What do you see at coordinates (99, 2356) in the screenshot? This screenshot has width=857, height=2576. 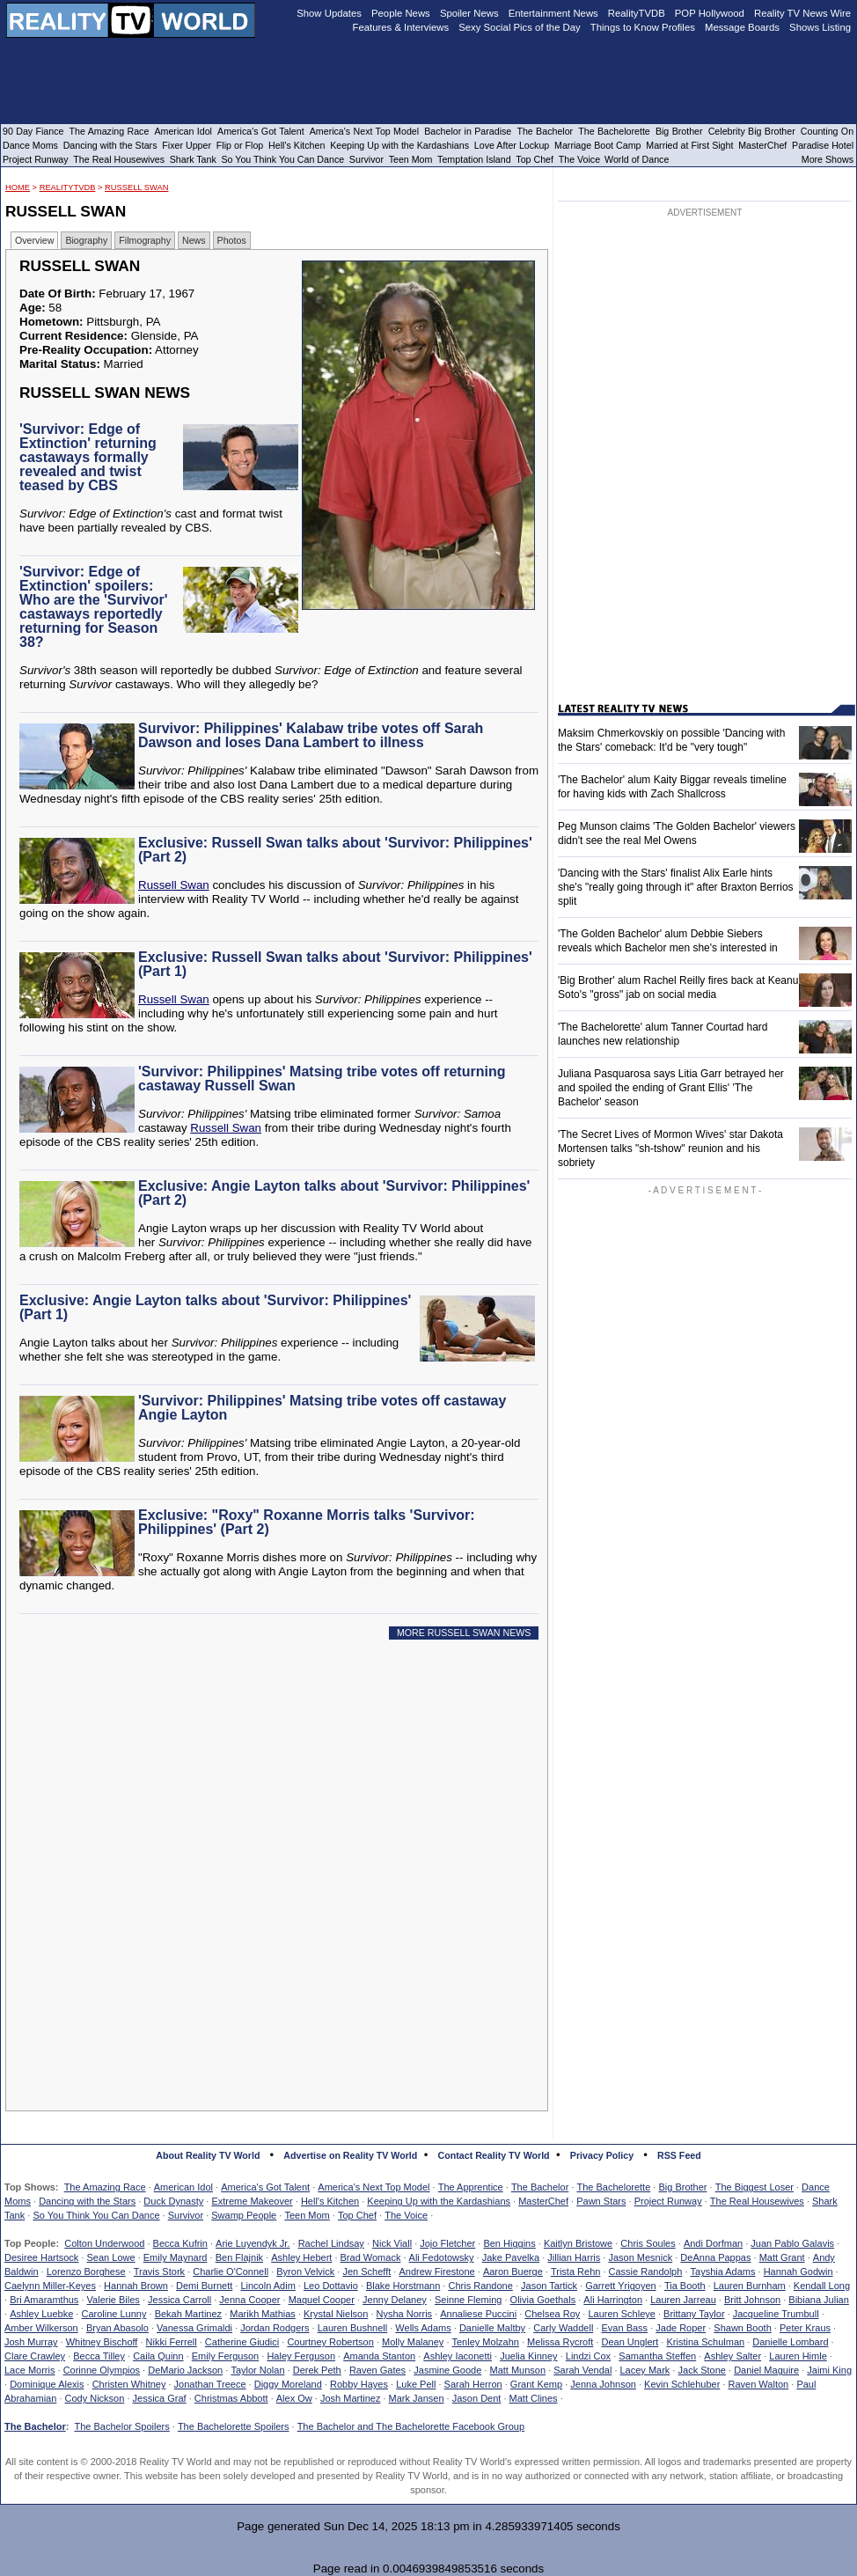 I see `Becca Tilley` at bounding box center [99, 2356].